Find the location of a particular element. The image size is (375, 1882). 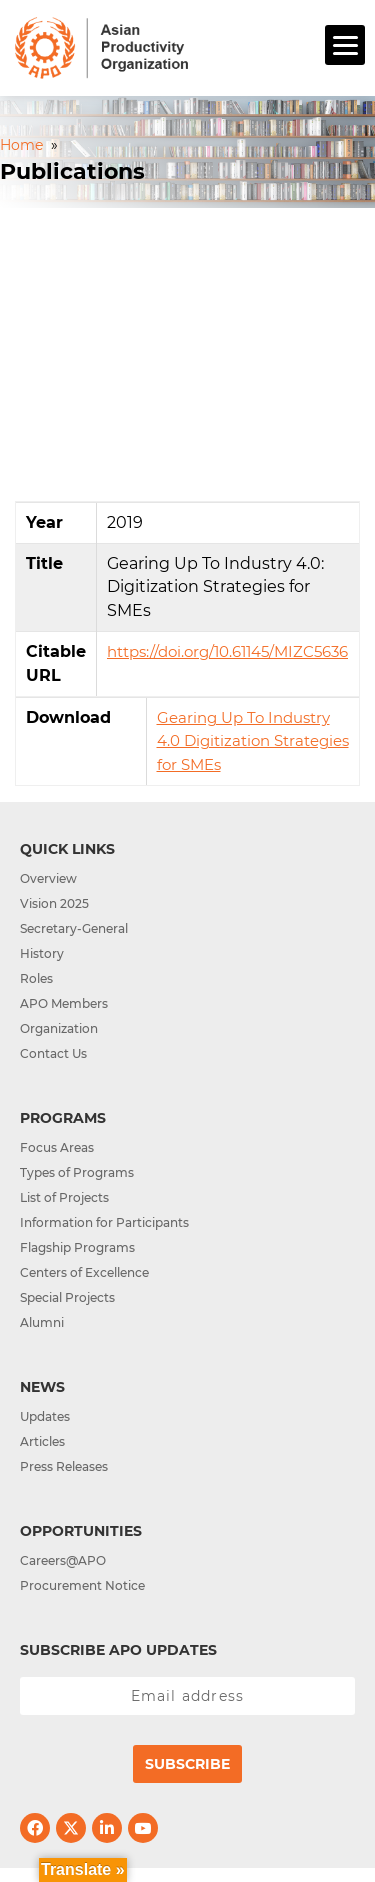

Alumni is located at coordinates (42, 1322).